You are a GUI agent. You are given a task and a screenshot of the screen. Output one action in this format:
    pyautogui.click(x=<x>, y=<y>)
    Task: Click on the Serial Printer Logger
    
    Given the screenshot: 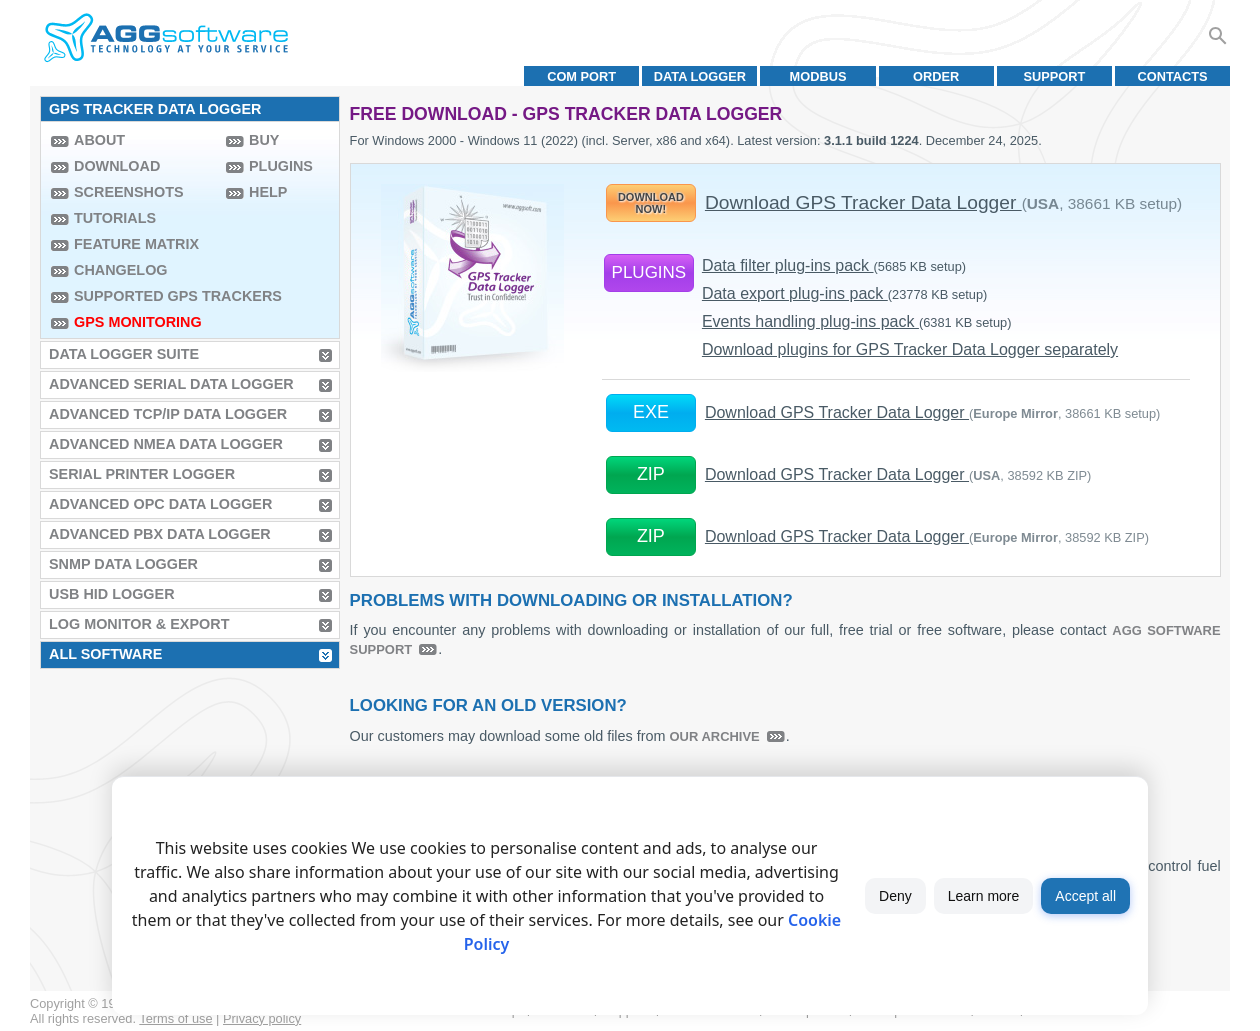 What is the action you would take?
    pyautogui.click(x=142, y=474)
    